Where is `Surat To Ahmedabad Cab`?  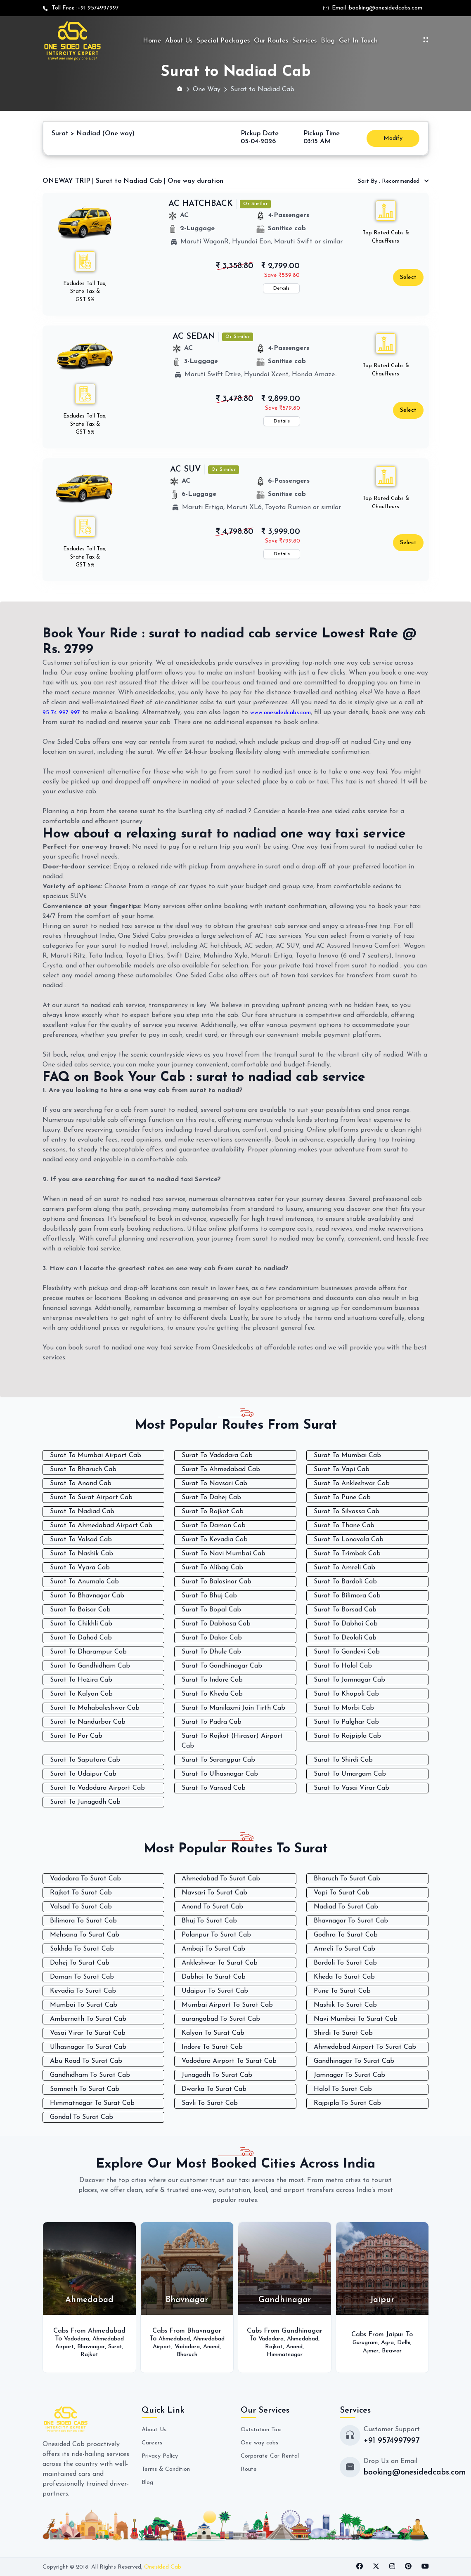
Surat To Ahmedabad Cab is located at coordinates (221, 1469).